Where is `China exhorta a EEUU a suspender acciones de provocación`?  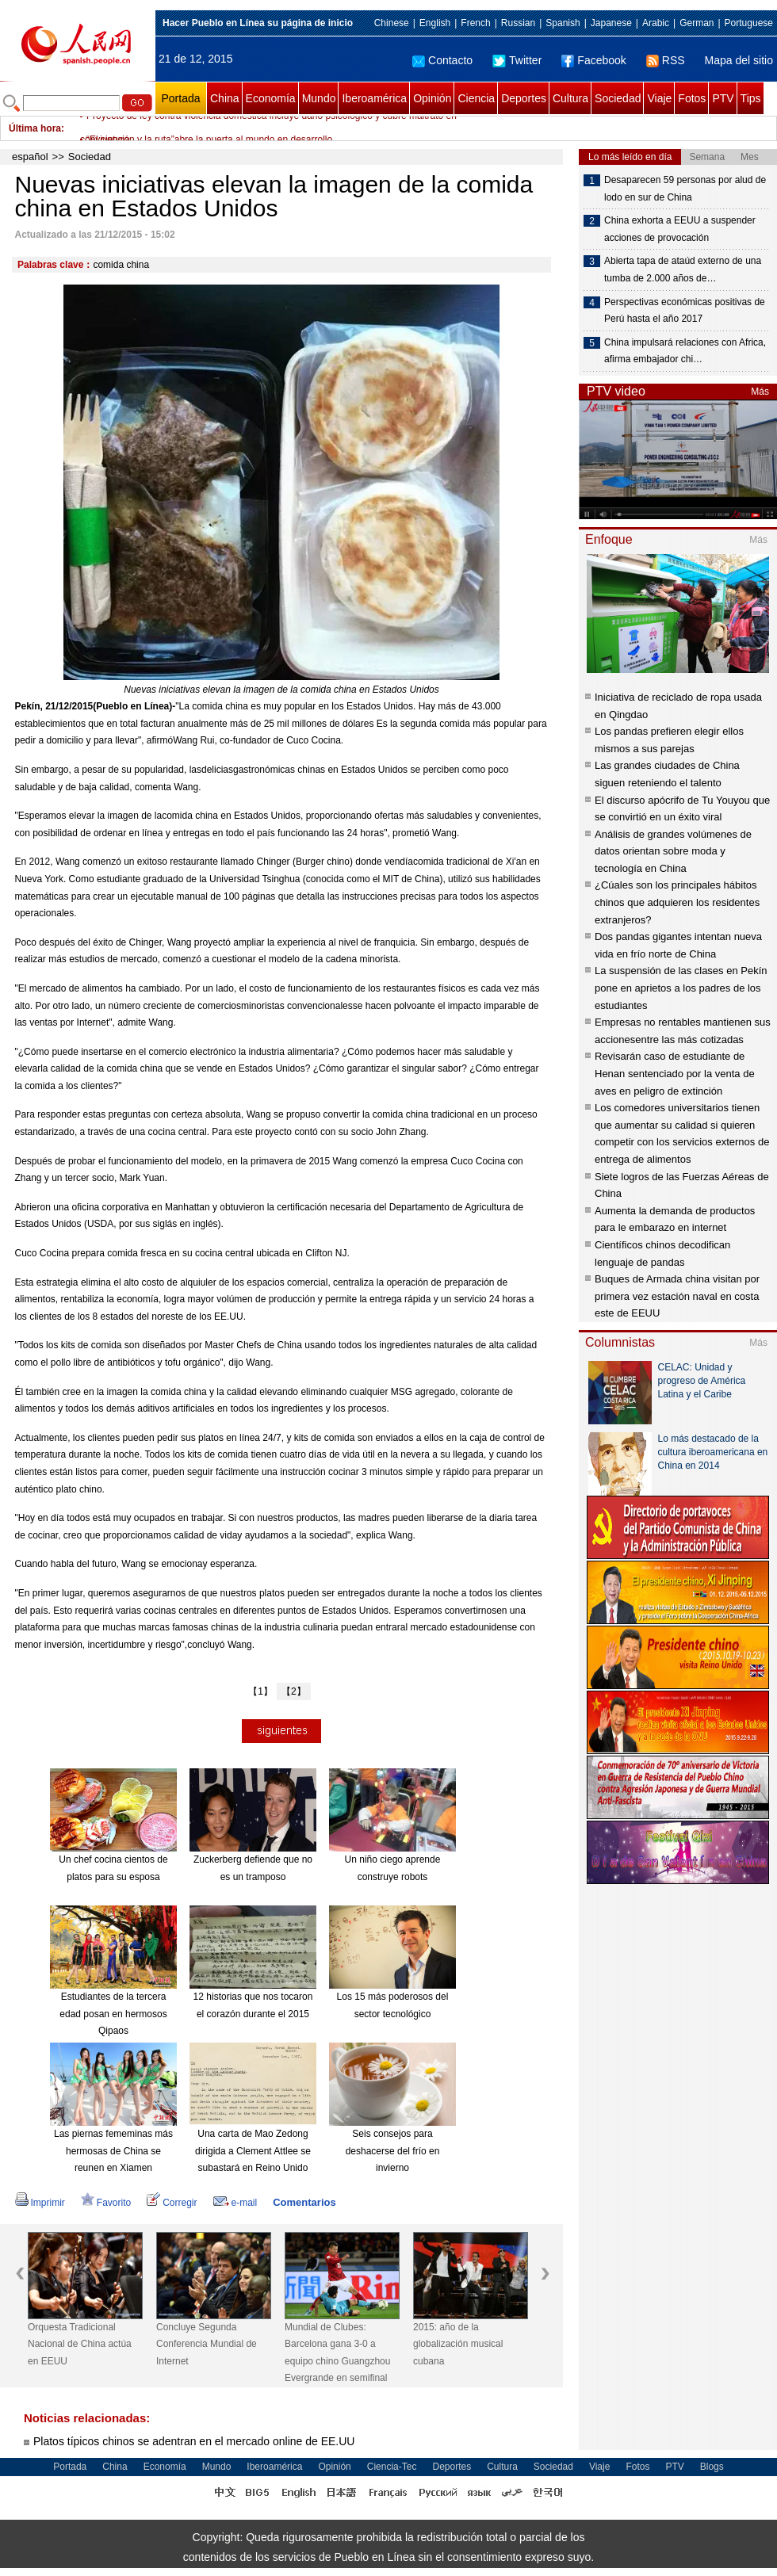 China exhorta a EEUU a suspender acciones de provocación is located at coordinates (680, 229).